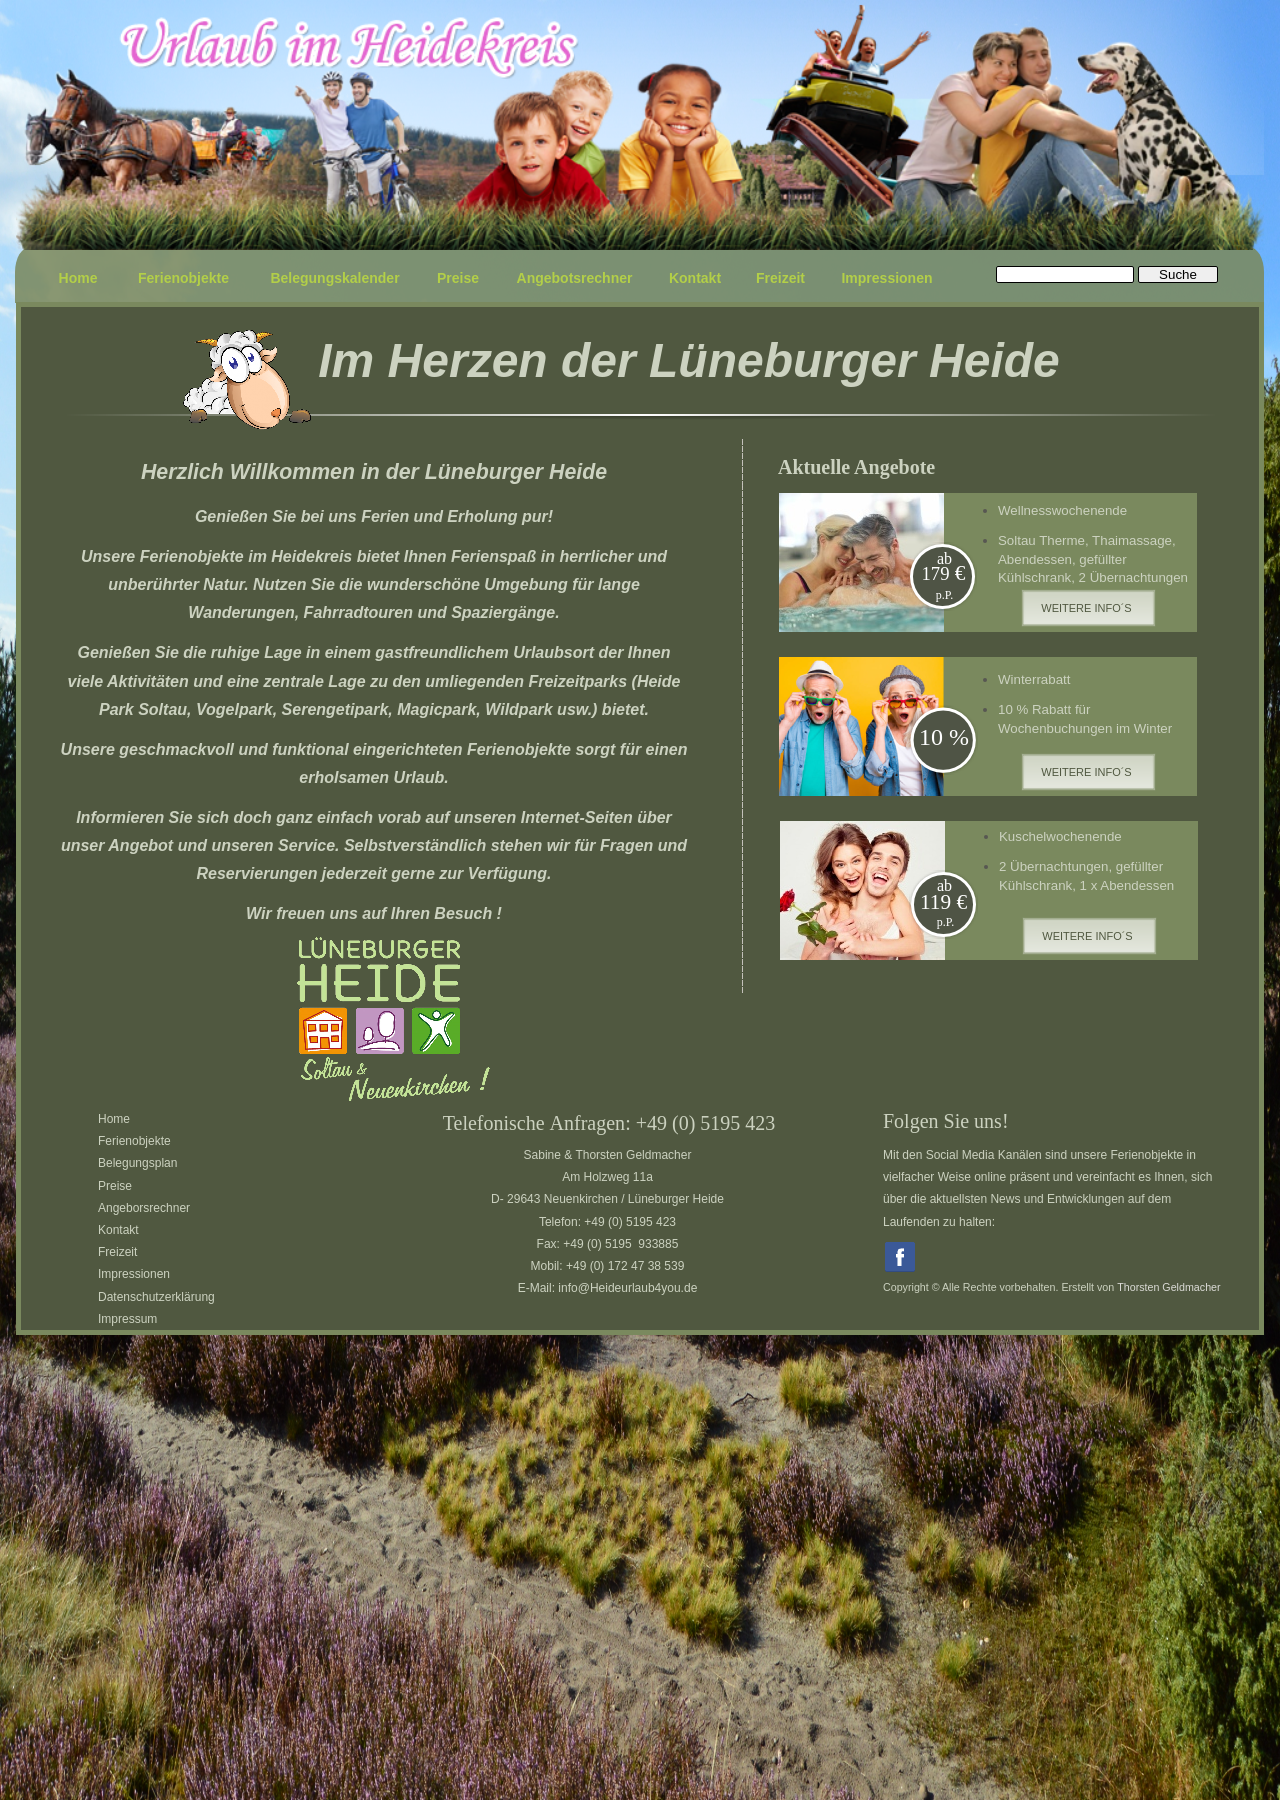  What do you see at coordinates (117, 1252) in the screenshot?
I see `Freizeit` at bounding box center [117, 1252].